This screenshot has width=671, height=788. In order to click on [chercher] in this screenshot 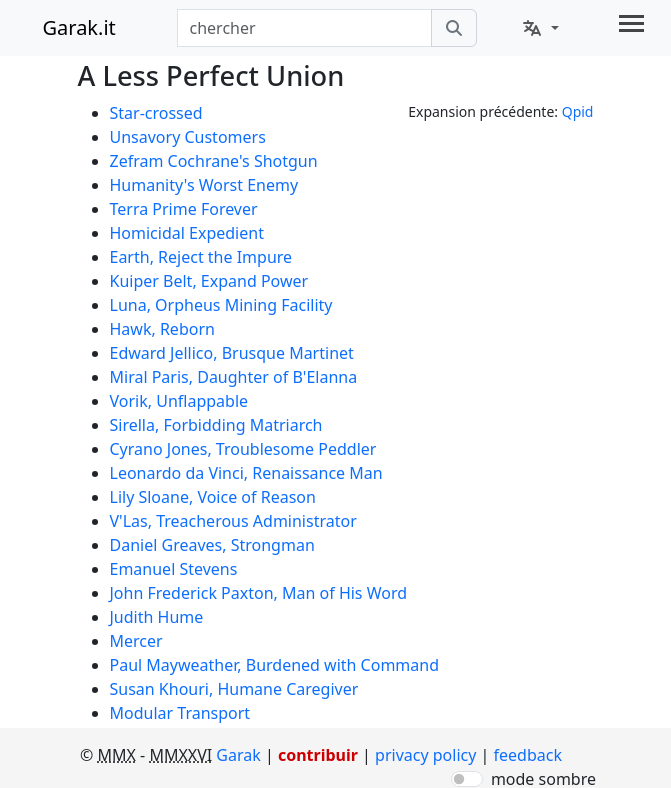, I will do `click(454, 28)`.